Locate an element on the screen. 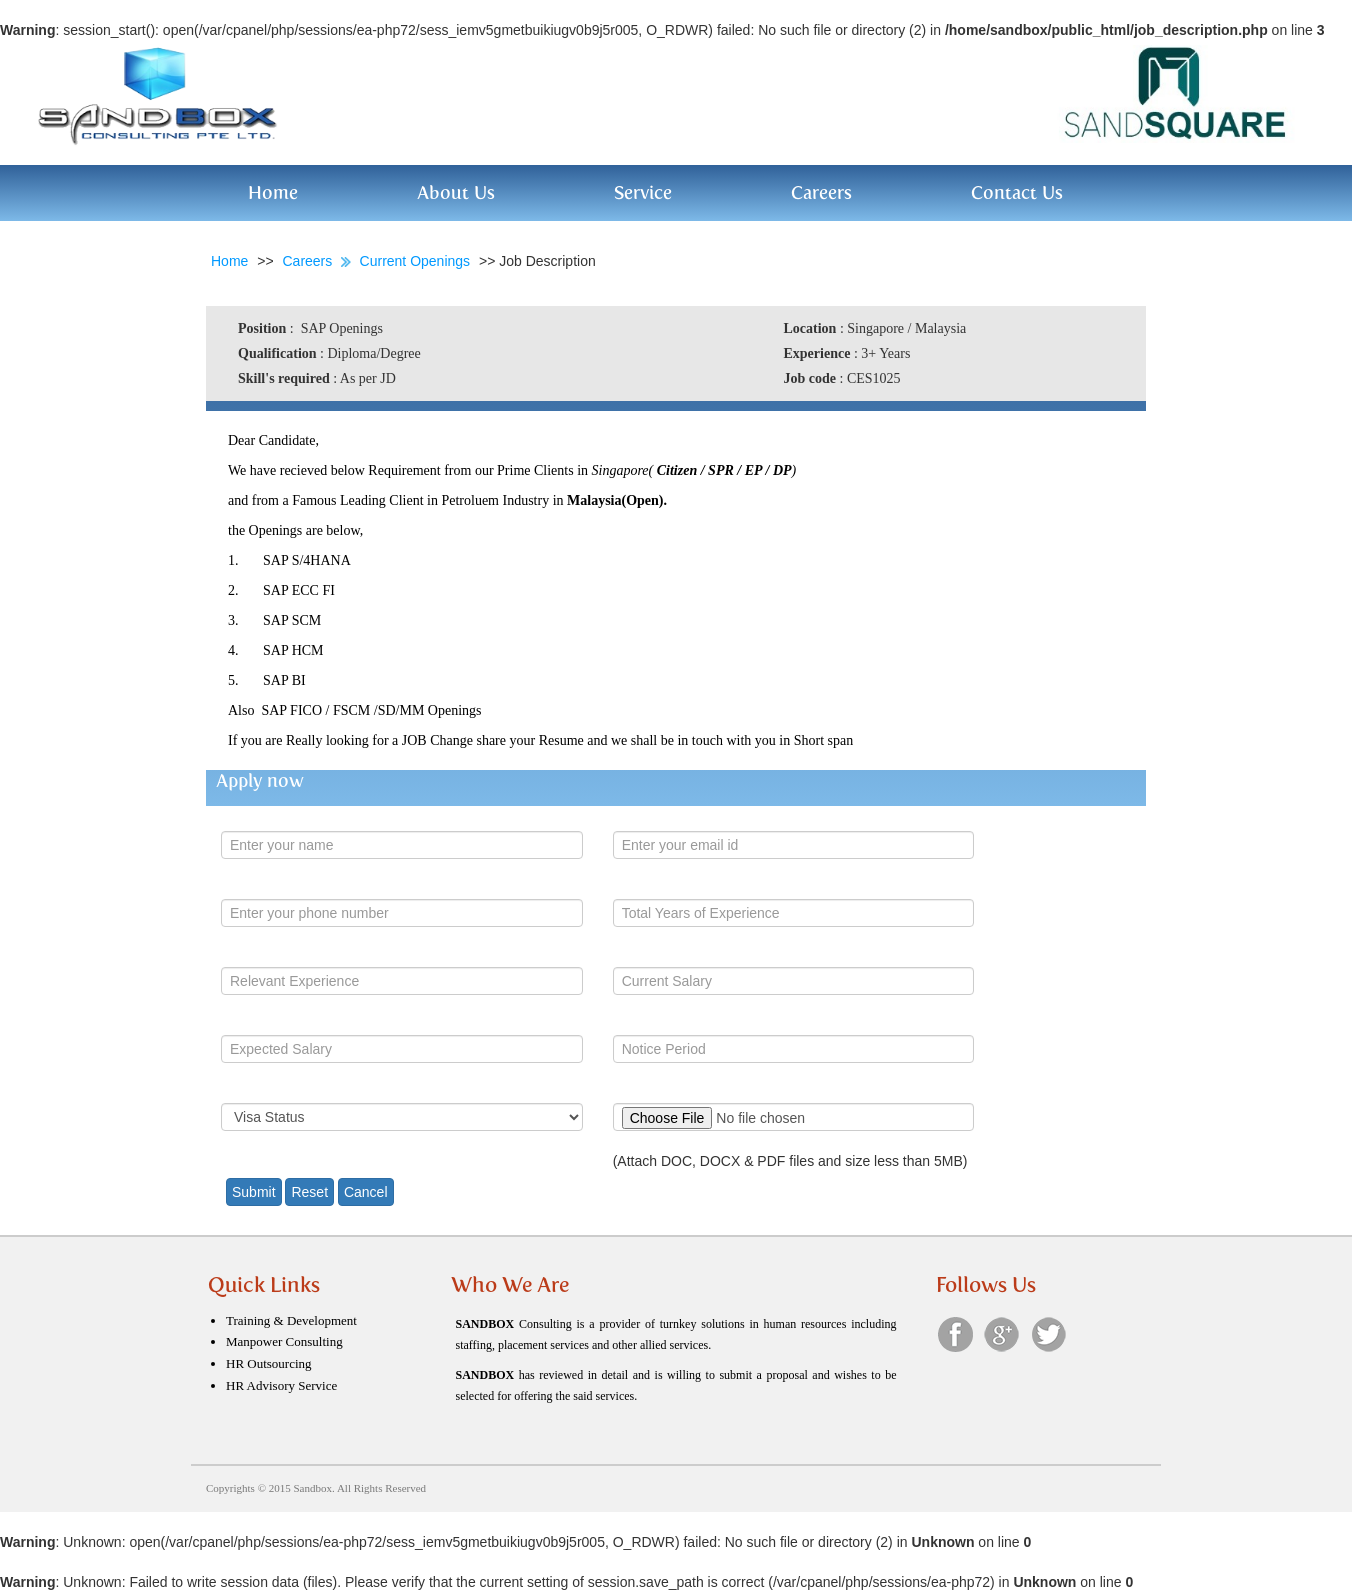  Reset is located at coordinates (309, 1192).